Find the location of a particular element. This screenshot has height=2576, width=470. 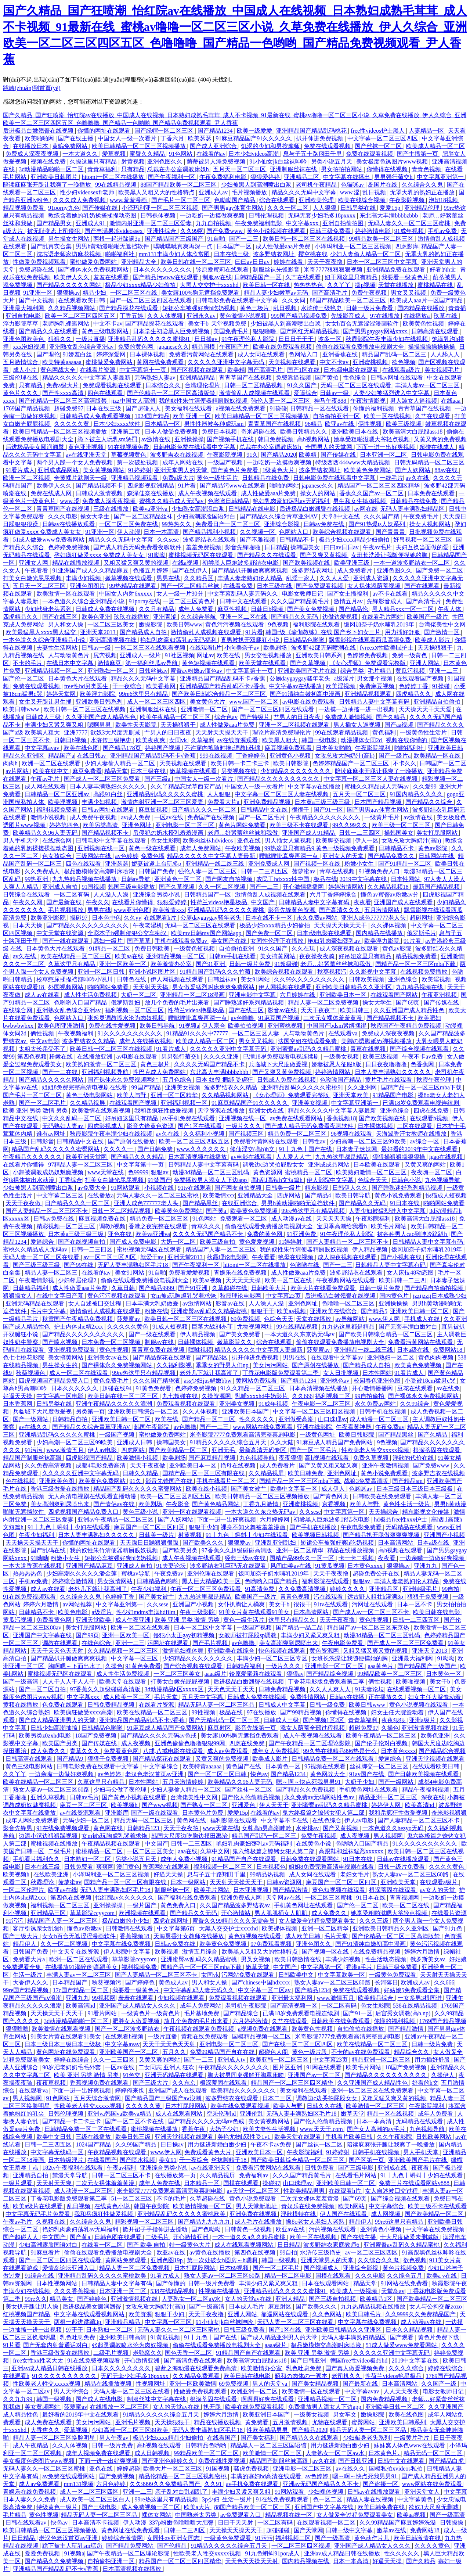

亚洲伦理在线观看 is located at coordinates (211, 1573).